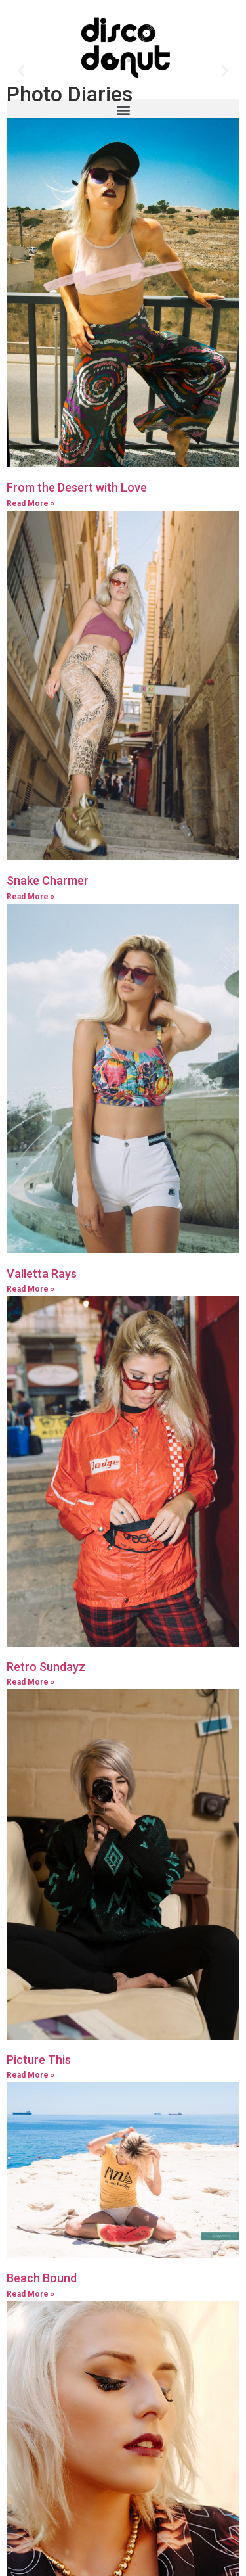  I want to click on Picture This, so click(39, 2123).